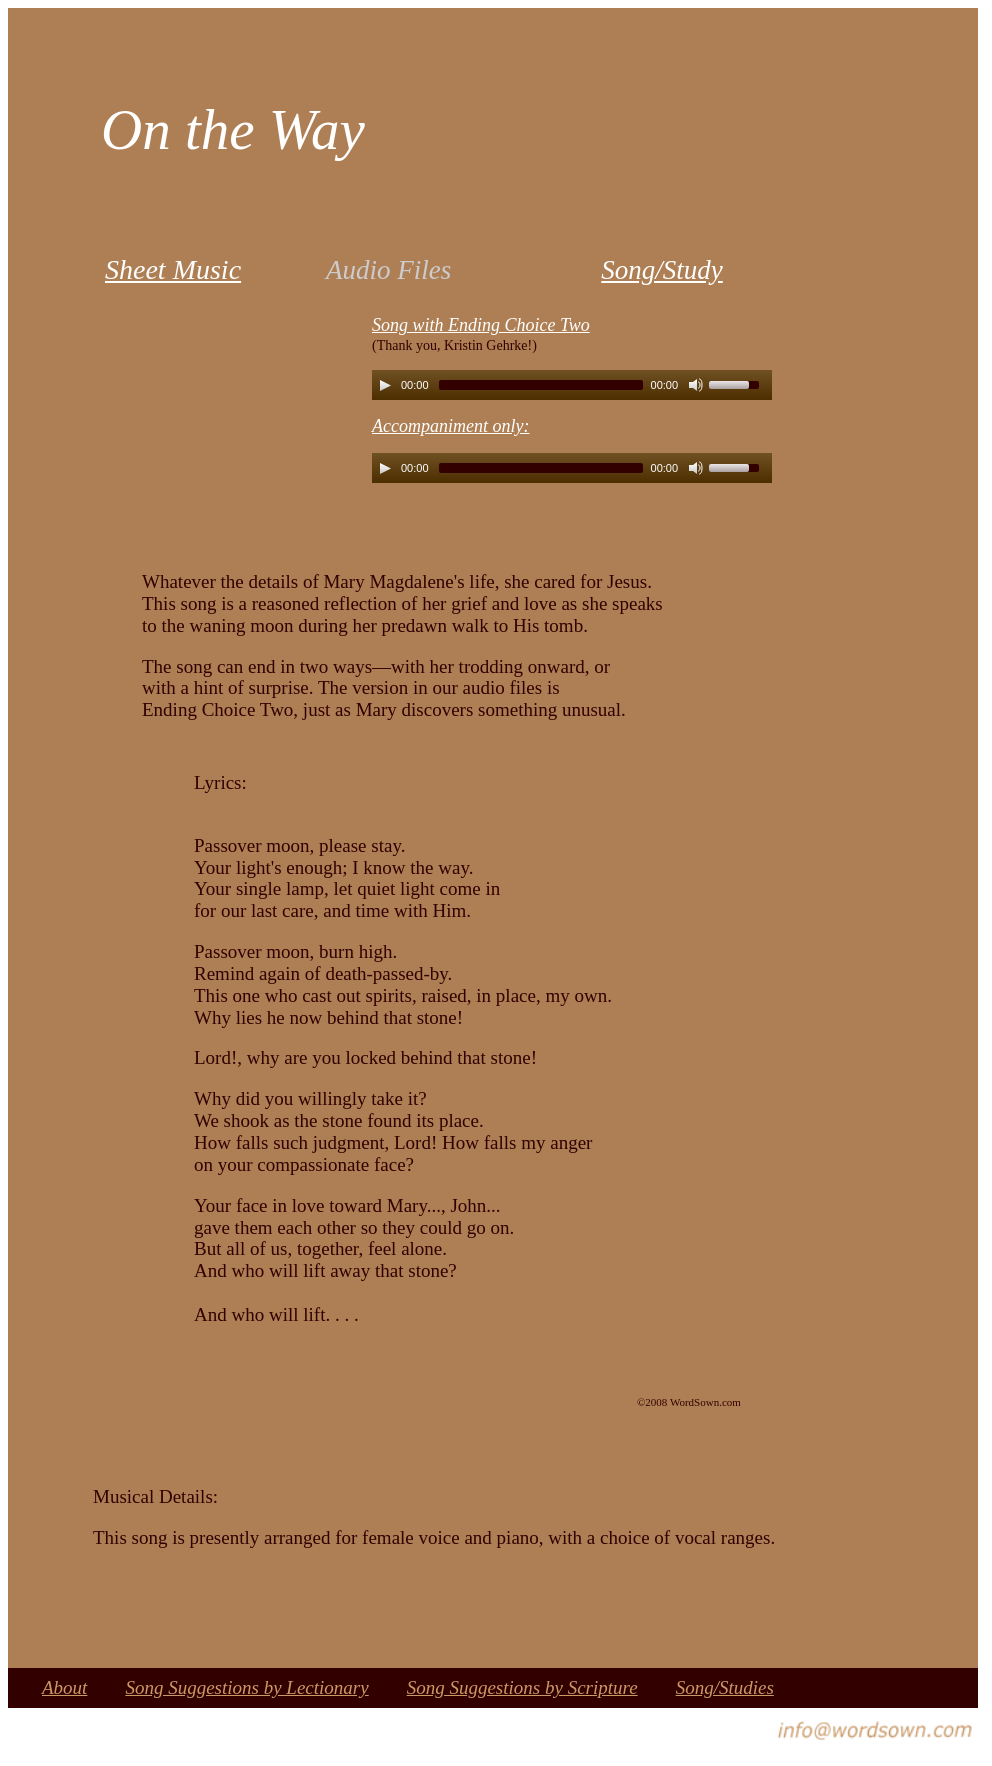  I want to click on [Play/Pause], so click(385, 385).